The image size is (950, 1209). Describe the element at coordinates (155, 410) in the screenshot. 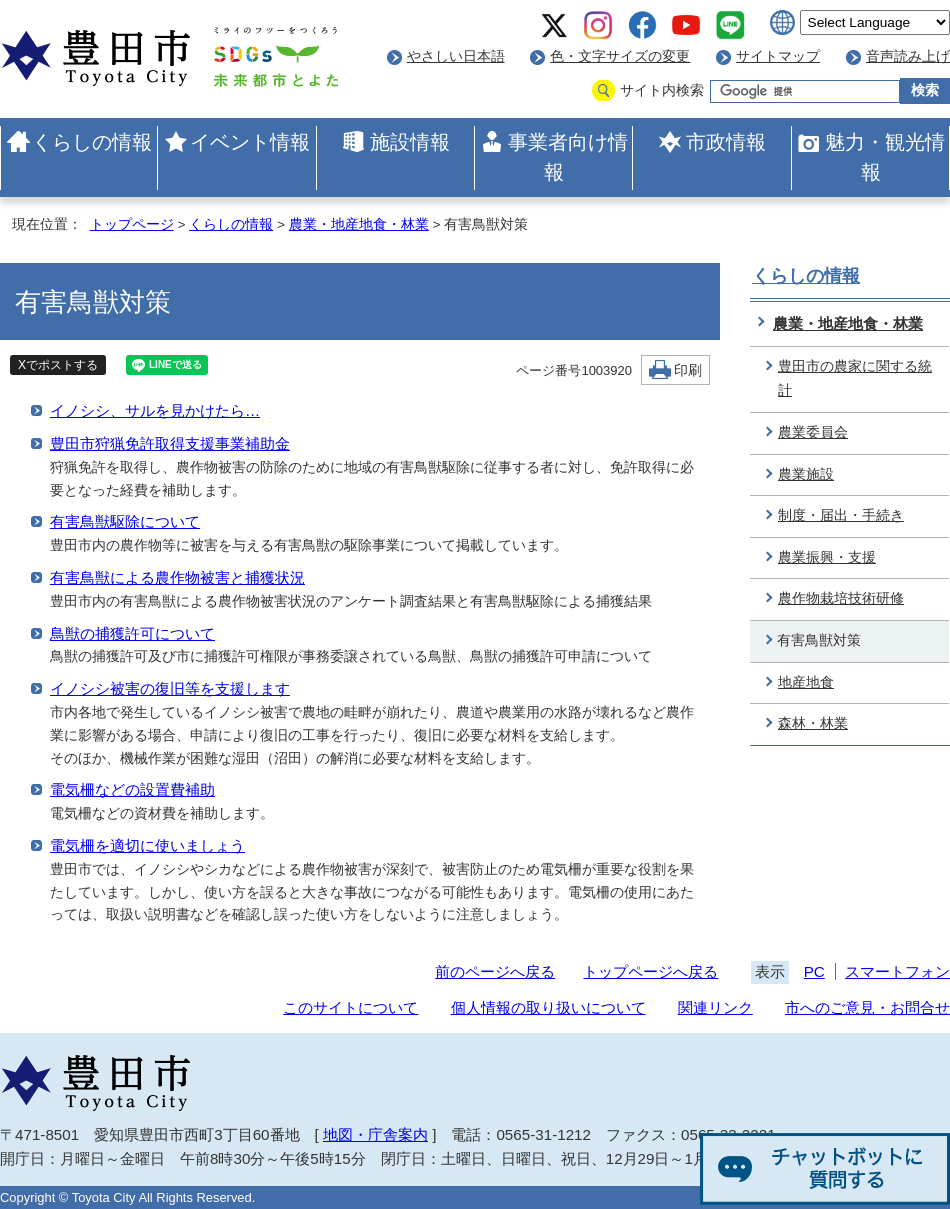

I see `イノシシ、サルを見かけたら…` at that location.